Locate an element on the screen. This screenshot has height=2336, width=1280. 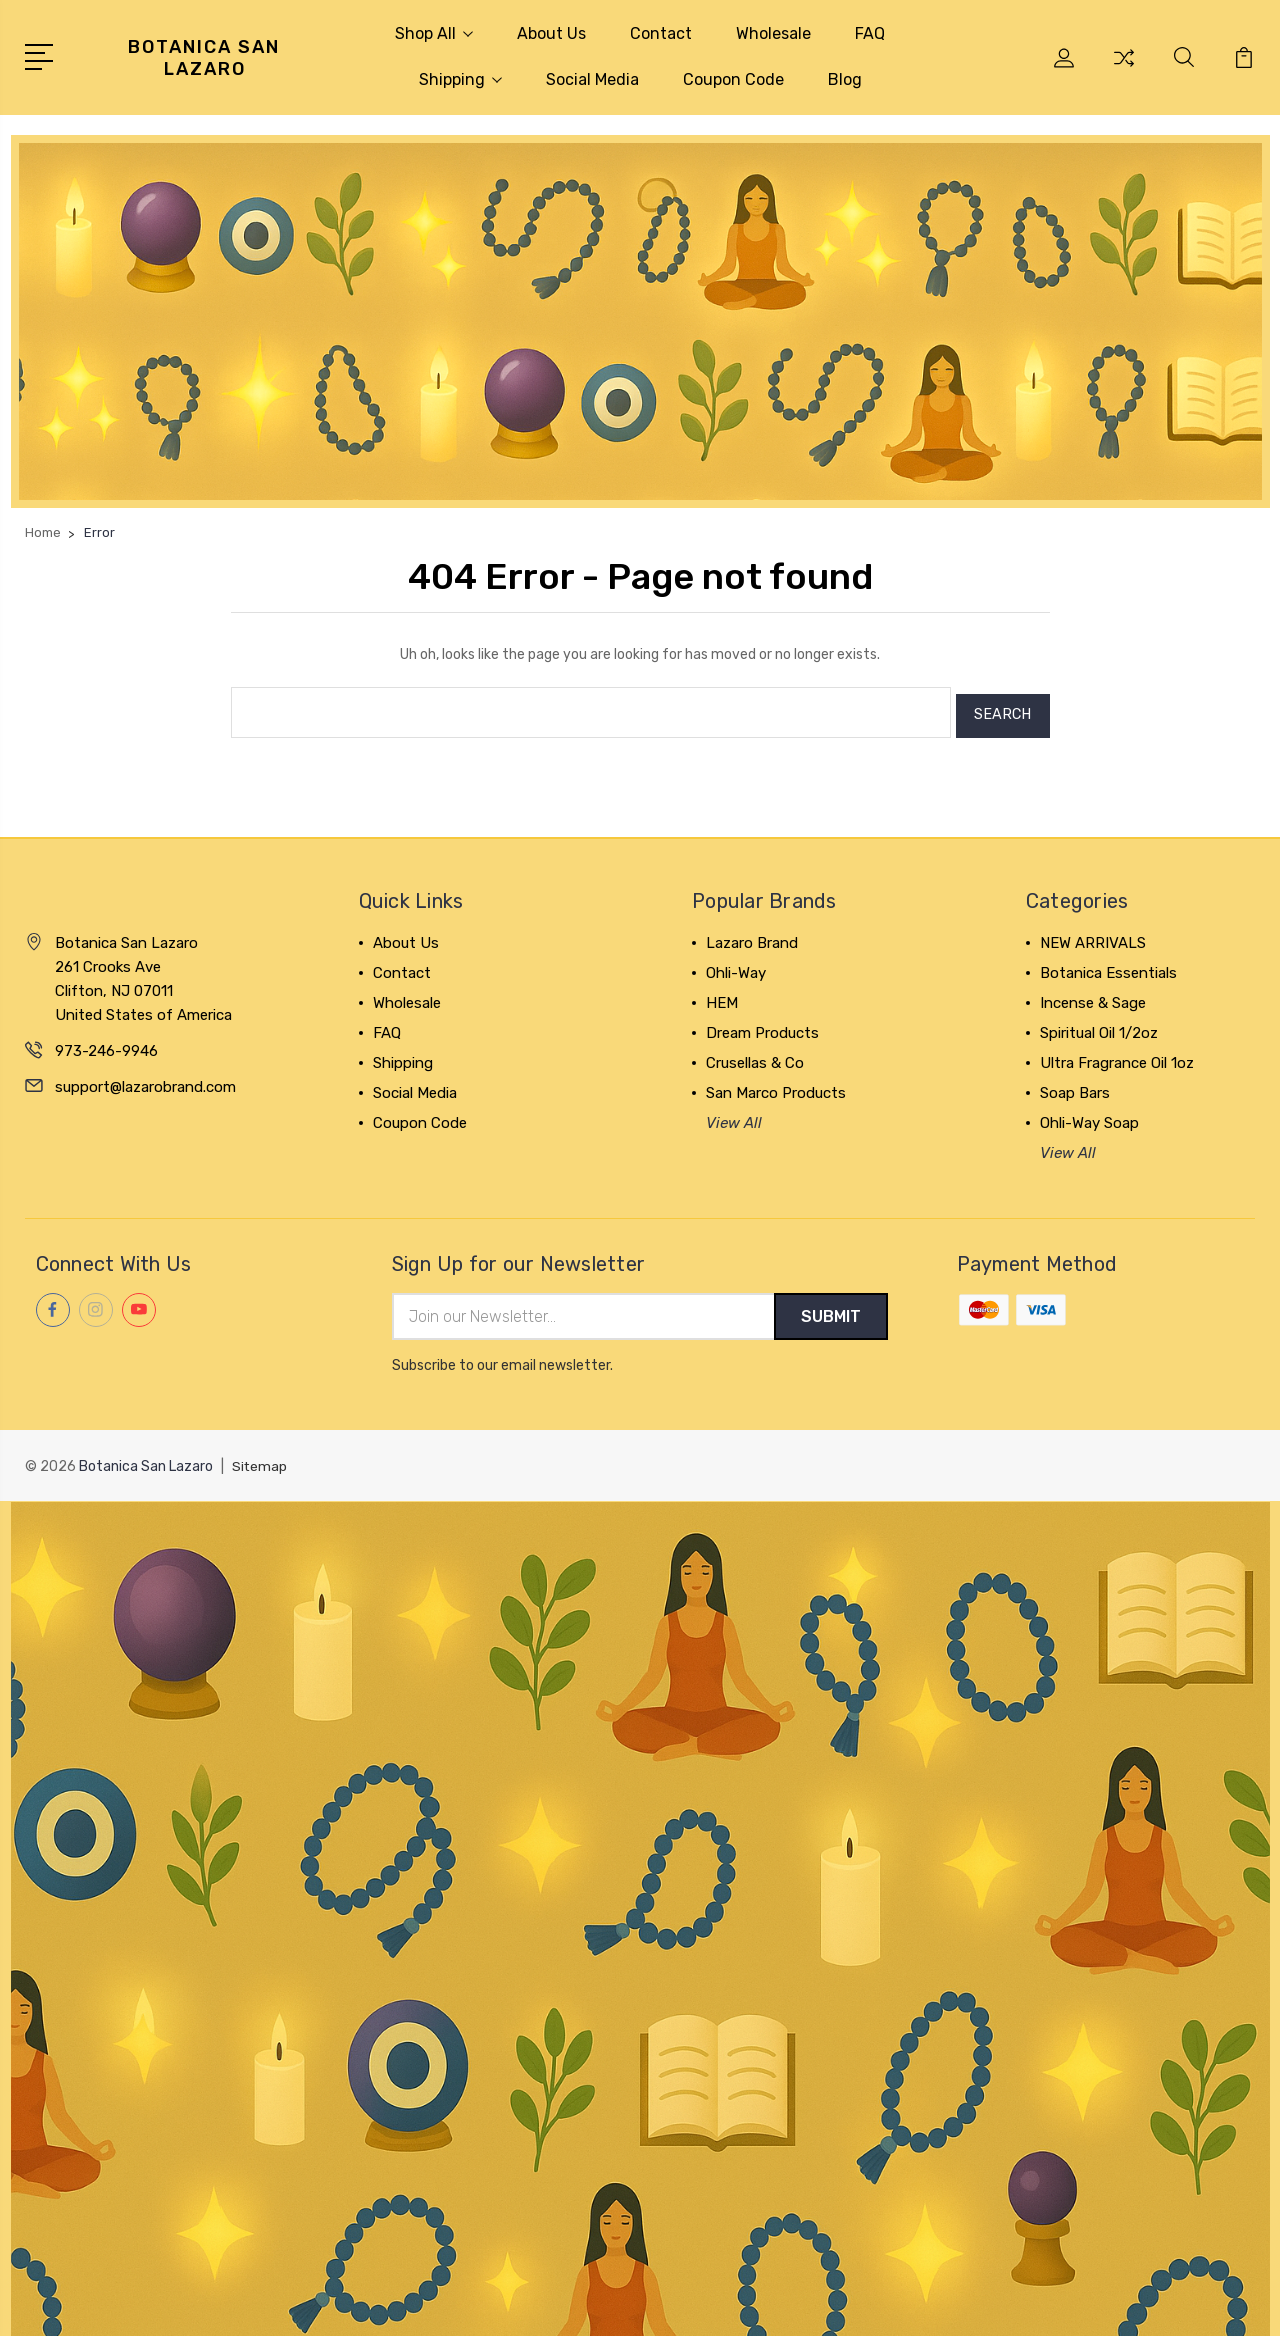
Incense & Sage is located at coordinates (1093, 996).